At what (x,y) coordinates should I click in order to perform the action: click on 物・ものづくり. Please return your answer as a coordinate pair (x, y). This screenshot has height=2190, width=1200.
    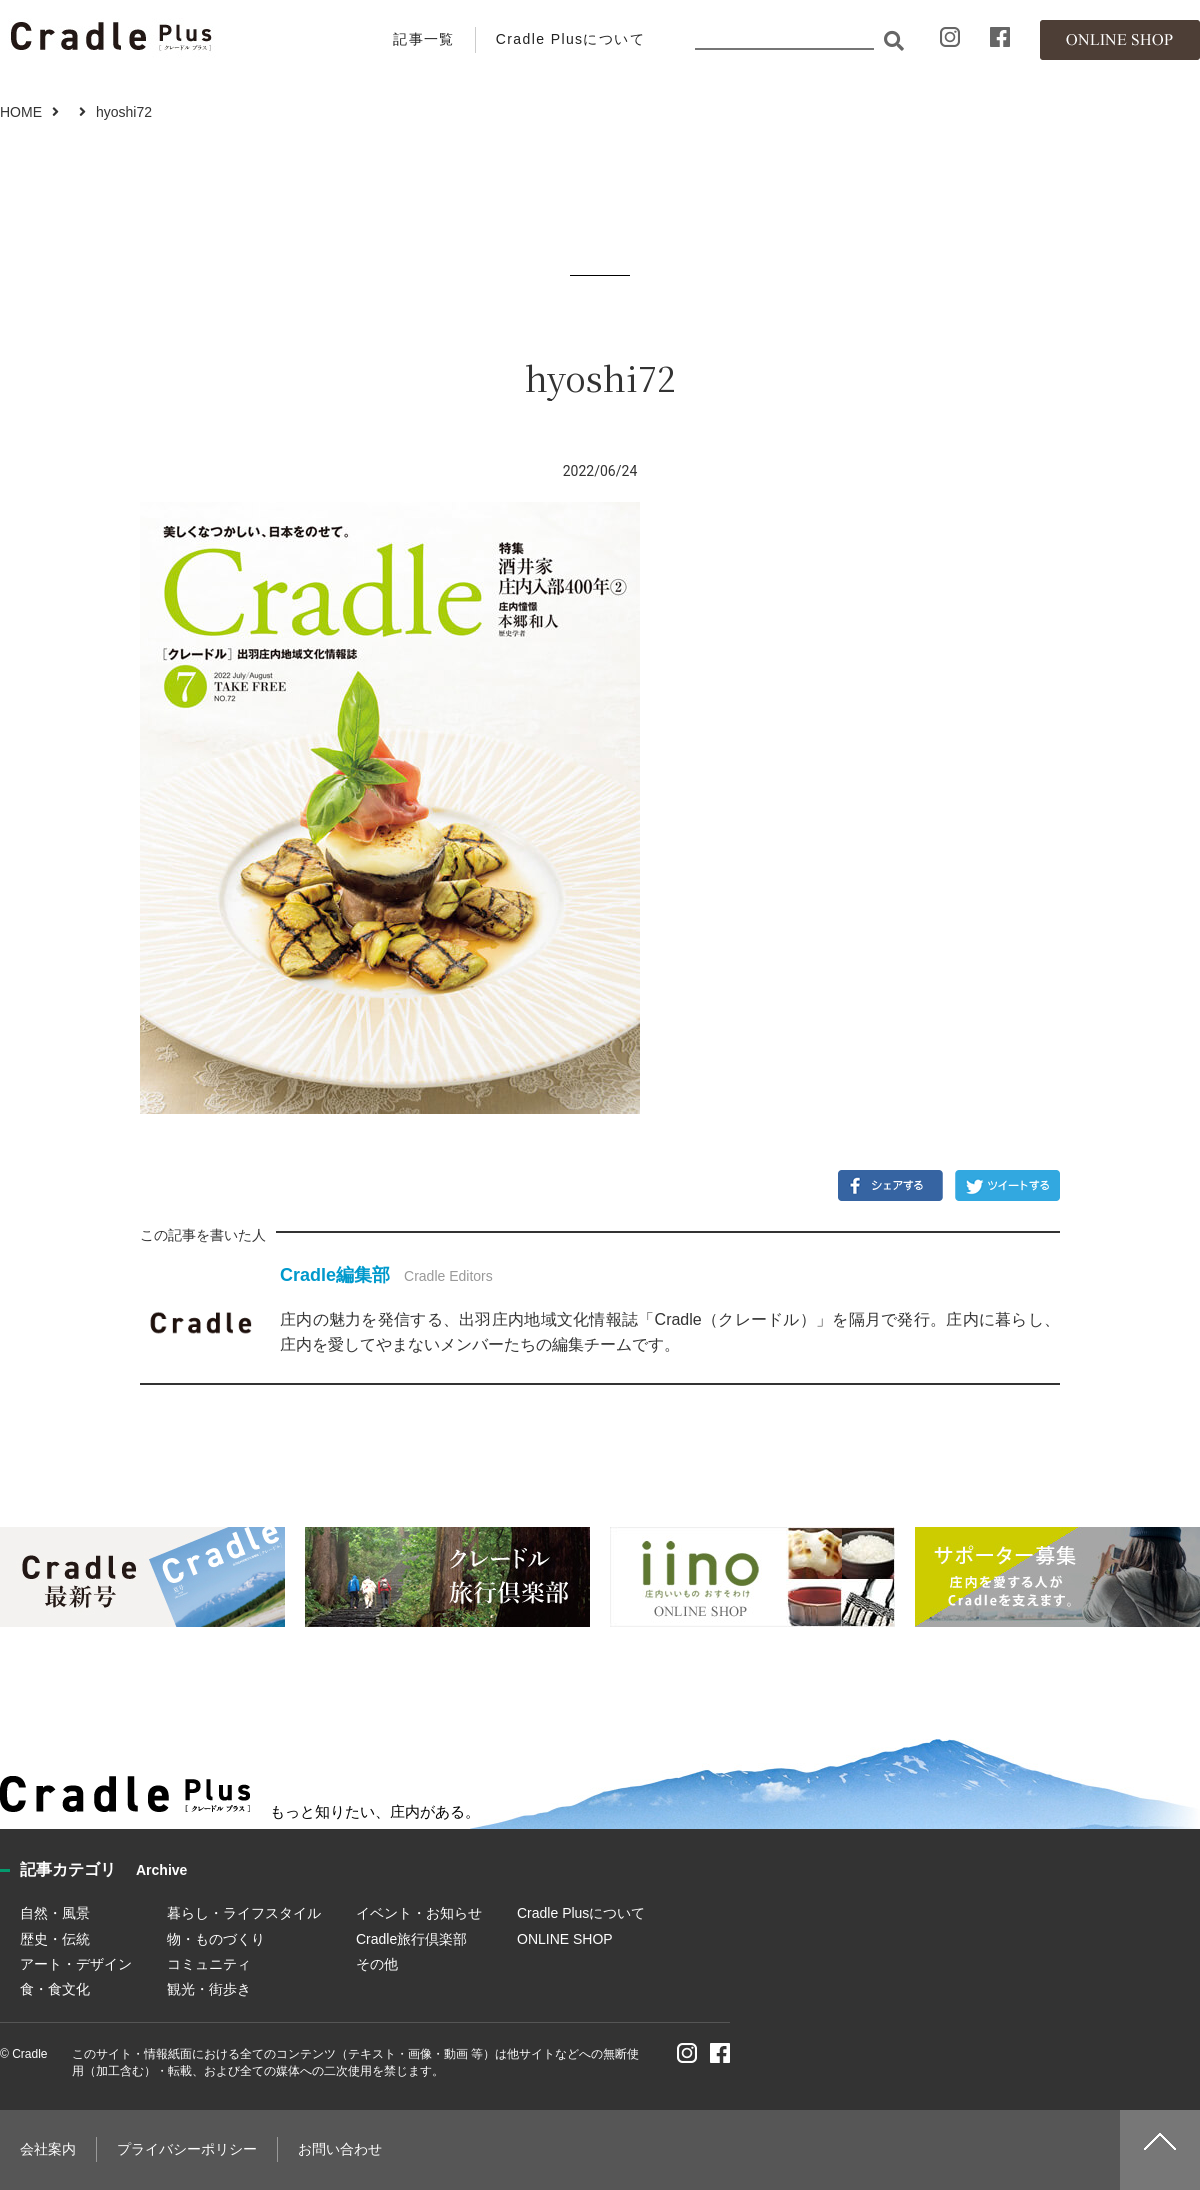
    Looking at the image, I should click on (216, 1939).